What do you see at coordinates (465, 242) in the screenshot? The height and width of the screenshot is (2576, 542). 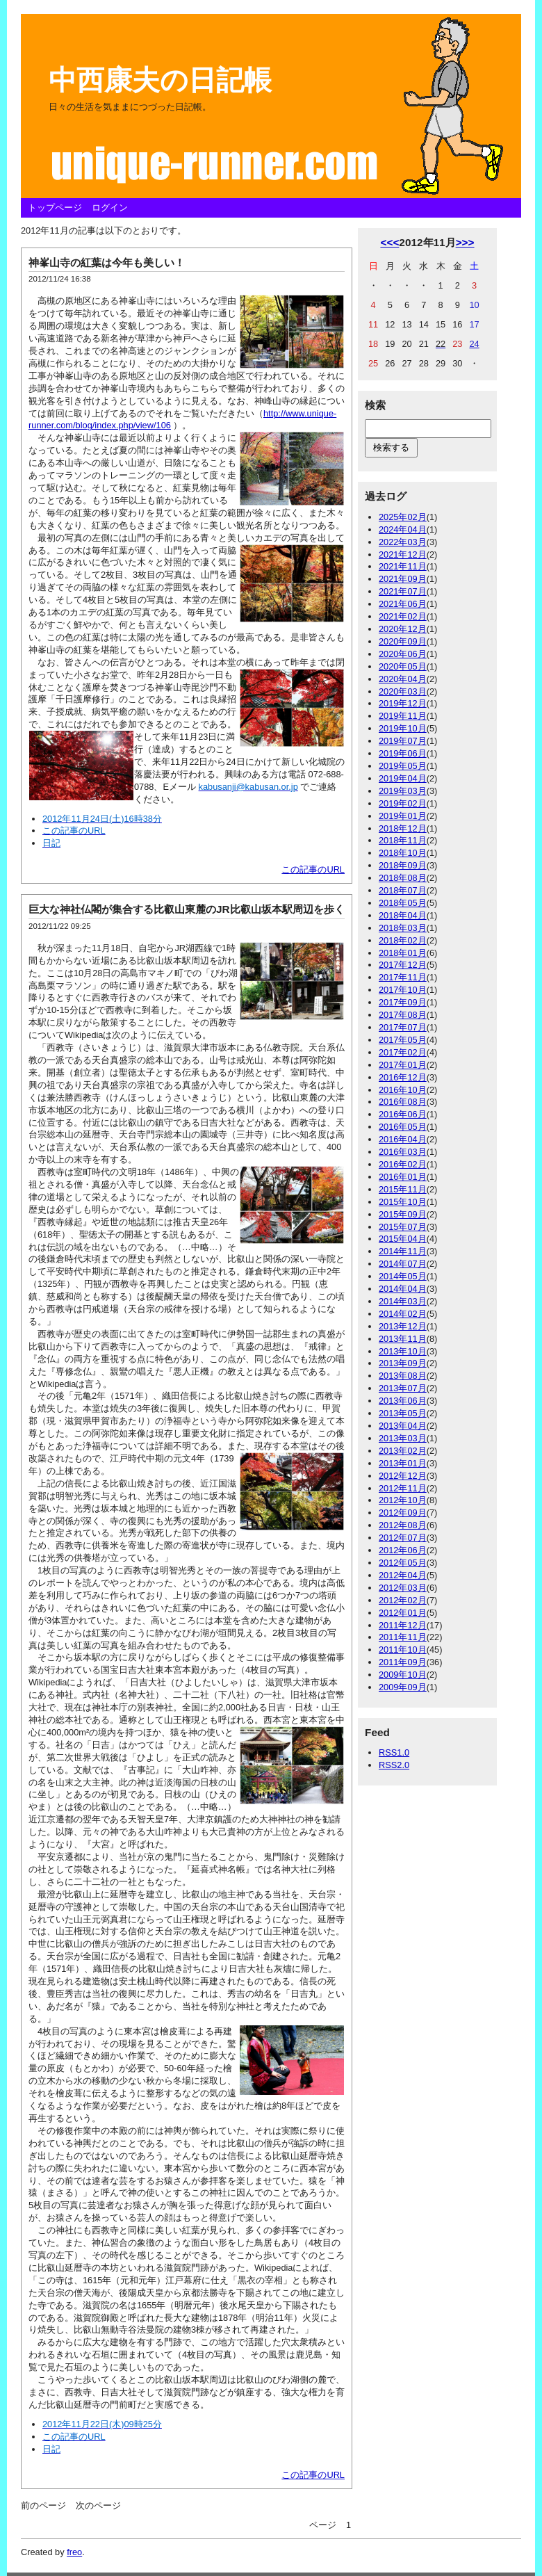 I see `>>>` at bounding box center [465, 242].